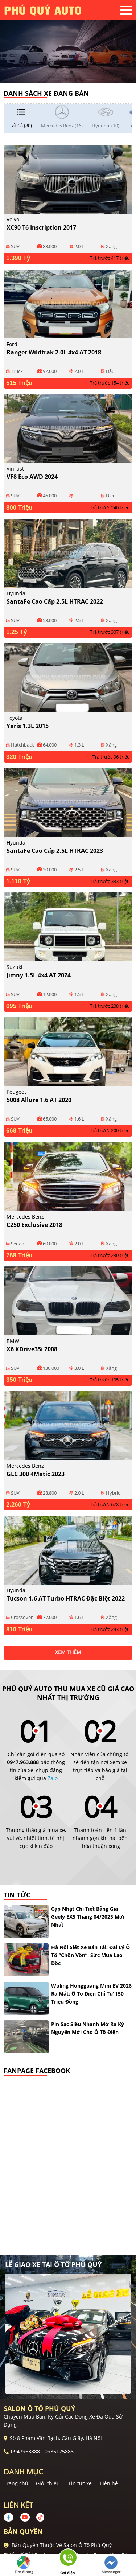  I want to click on Tucson 1.6 AT Turbo HTRAC Đặc biệt 2022, so click(66, 1598).